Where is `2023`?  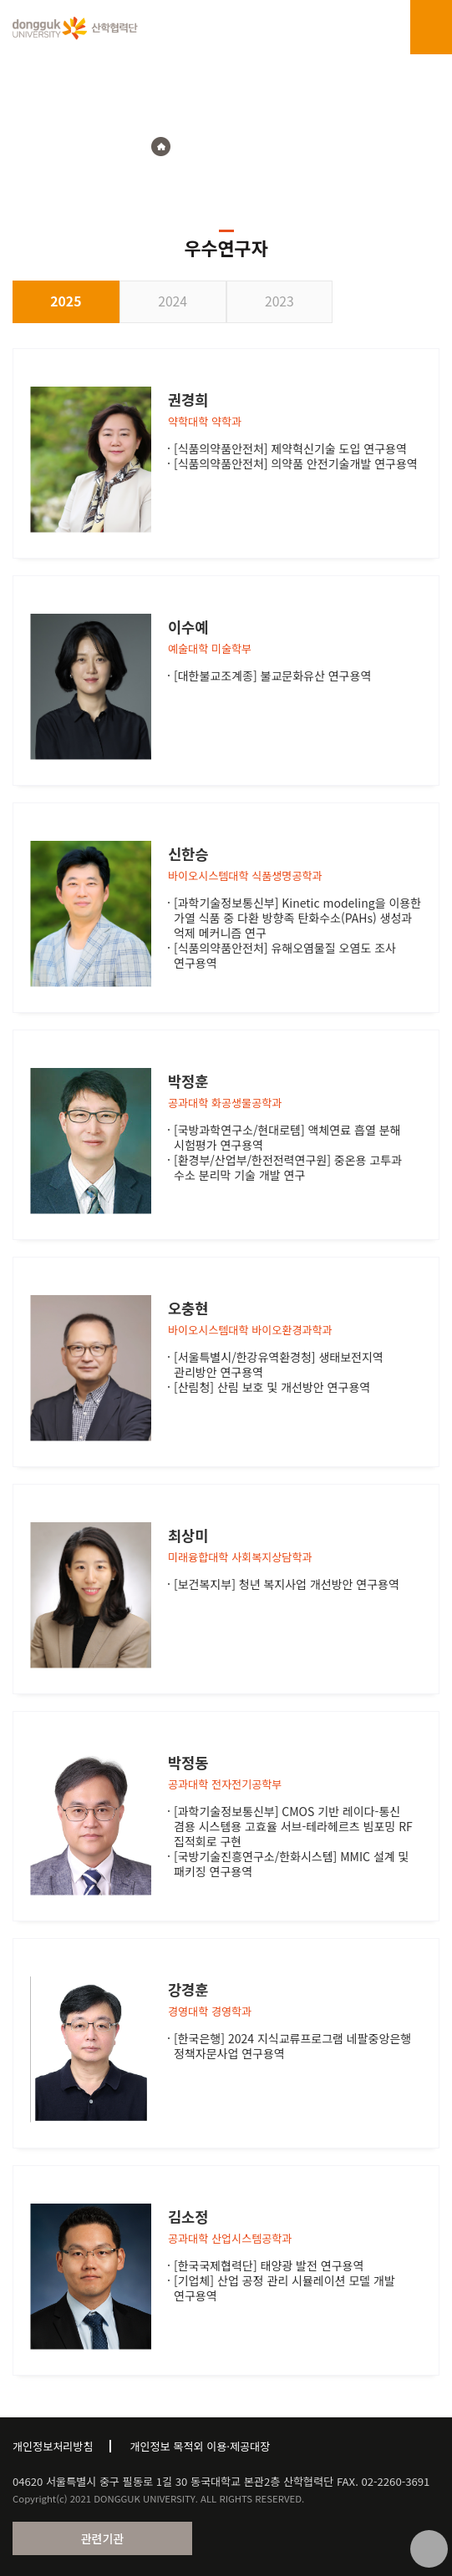
2023 is located at coordinates (279, 301).